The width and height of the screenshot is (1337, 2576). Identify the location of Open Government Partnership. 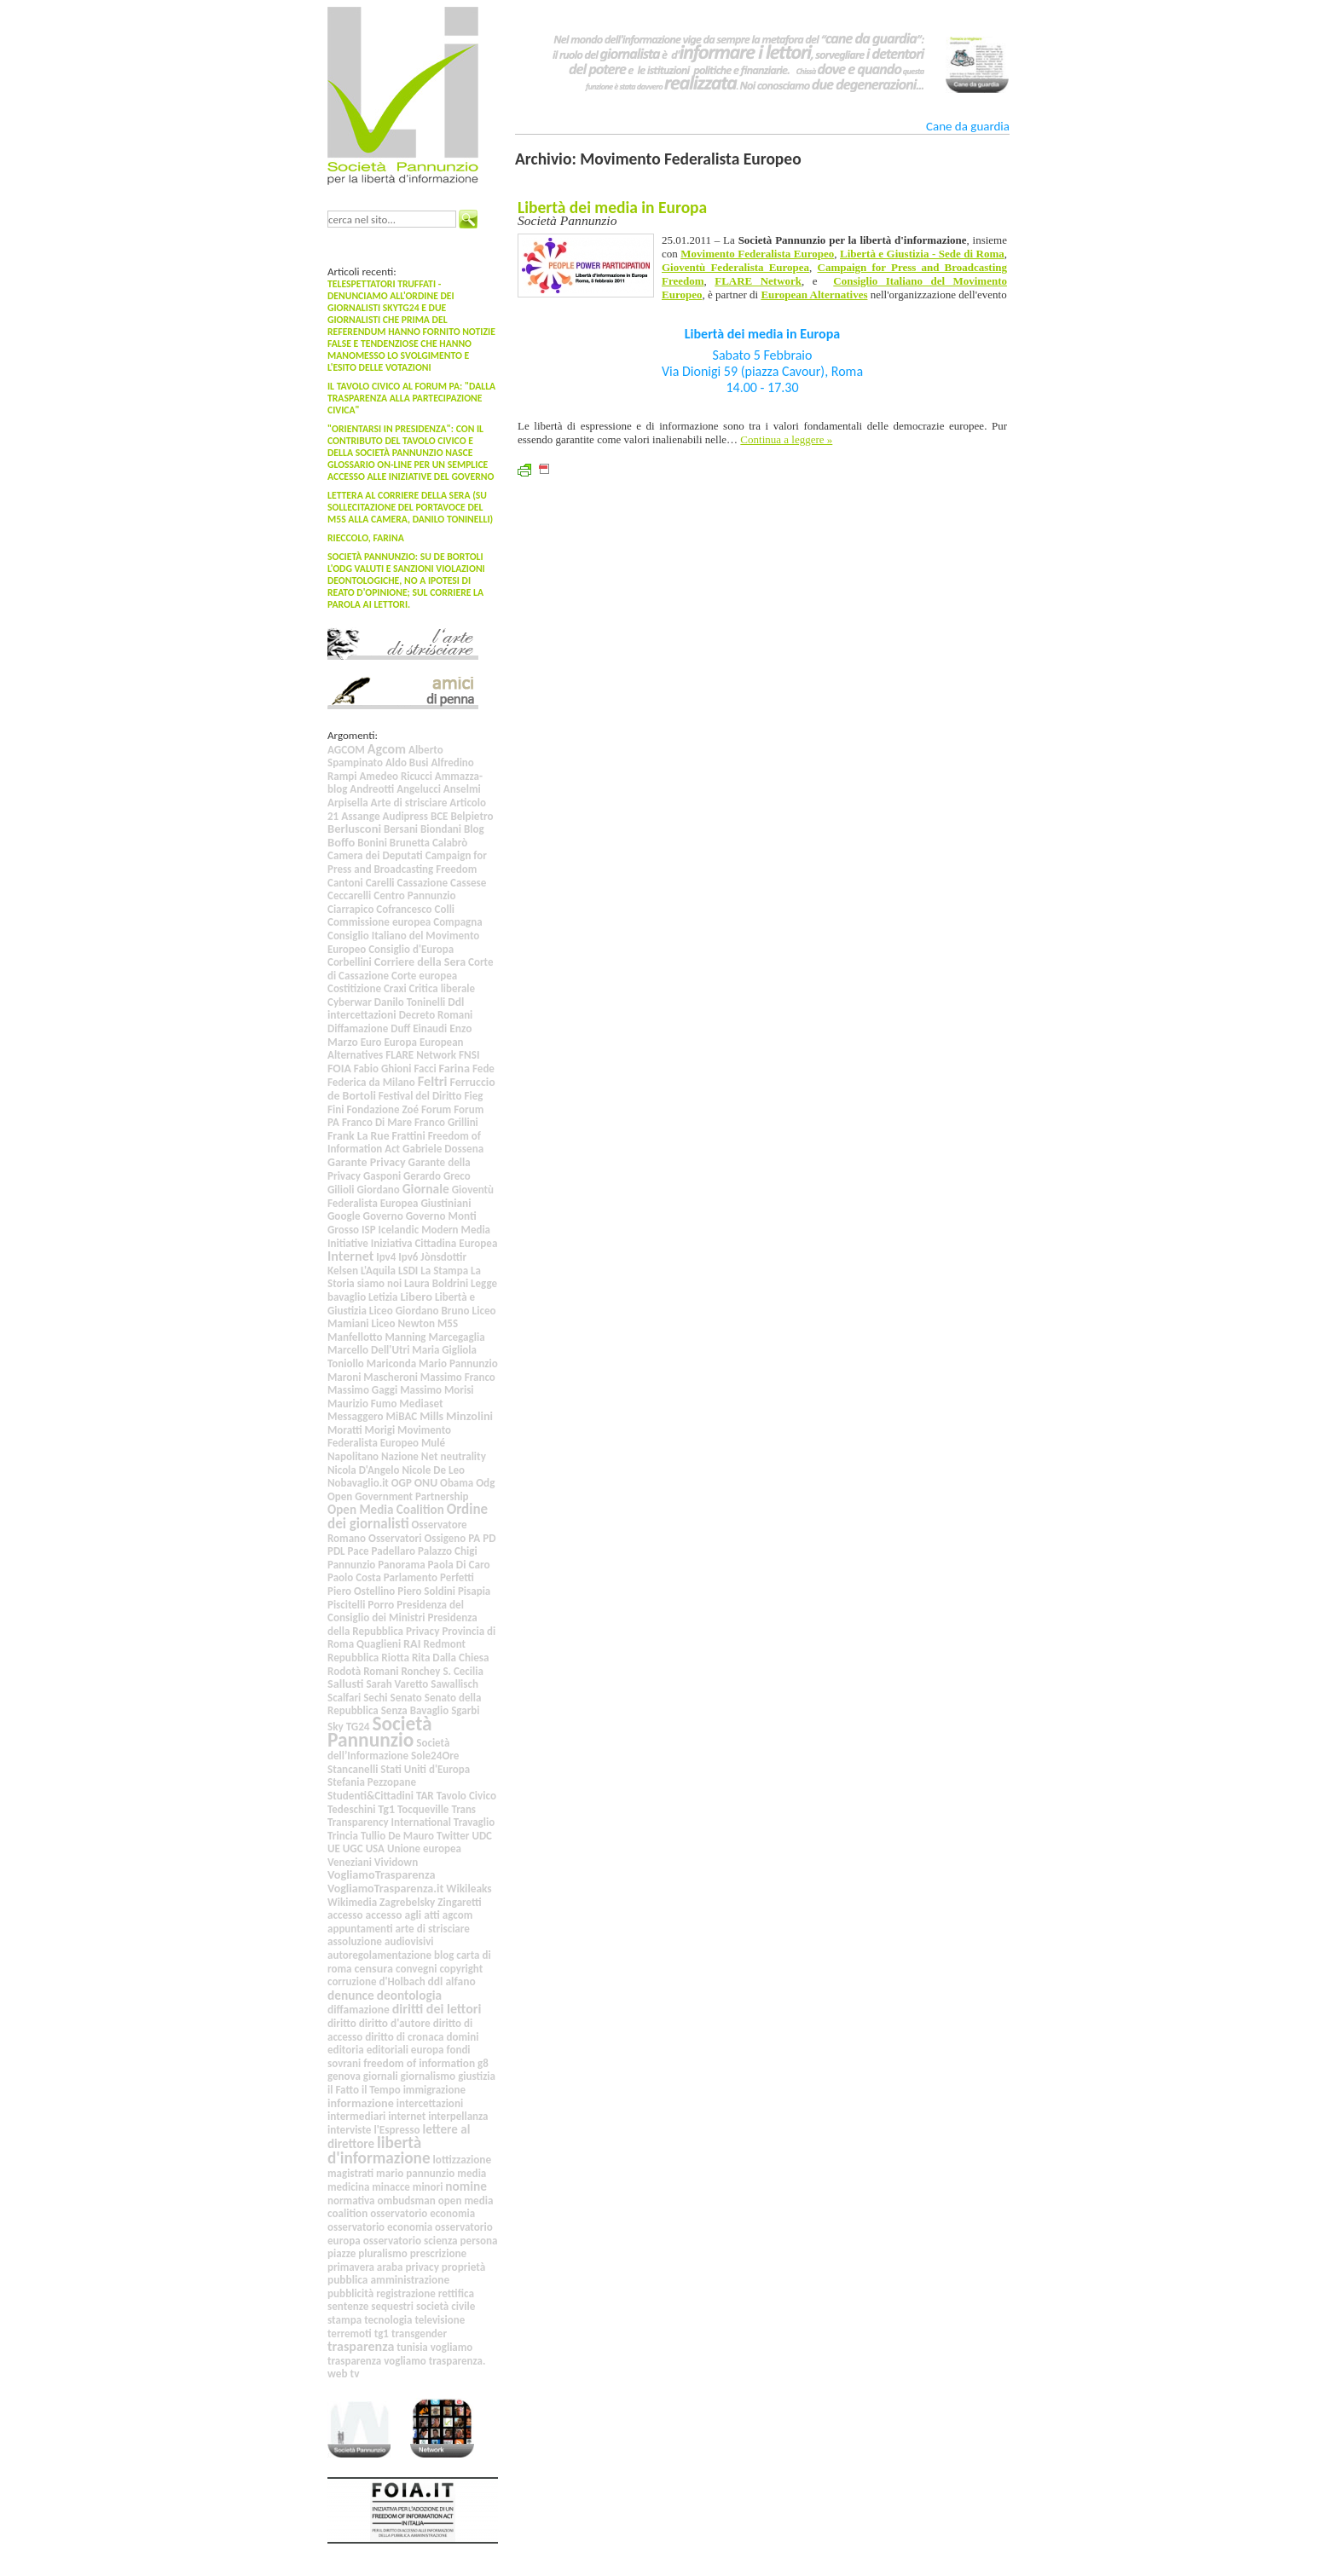
(398, 1496).